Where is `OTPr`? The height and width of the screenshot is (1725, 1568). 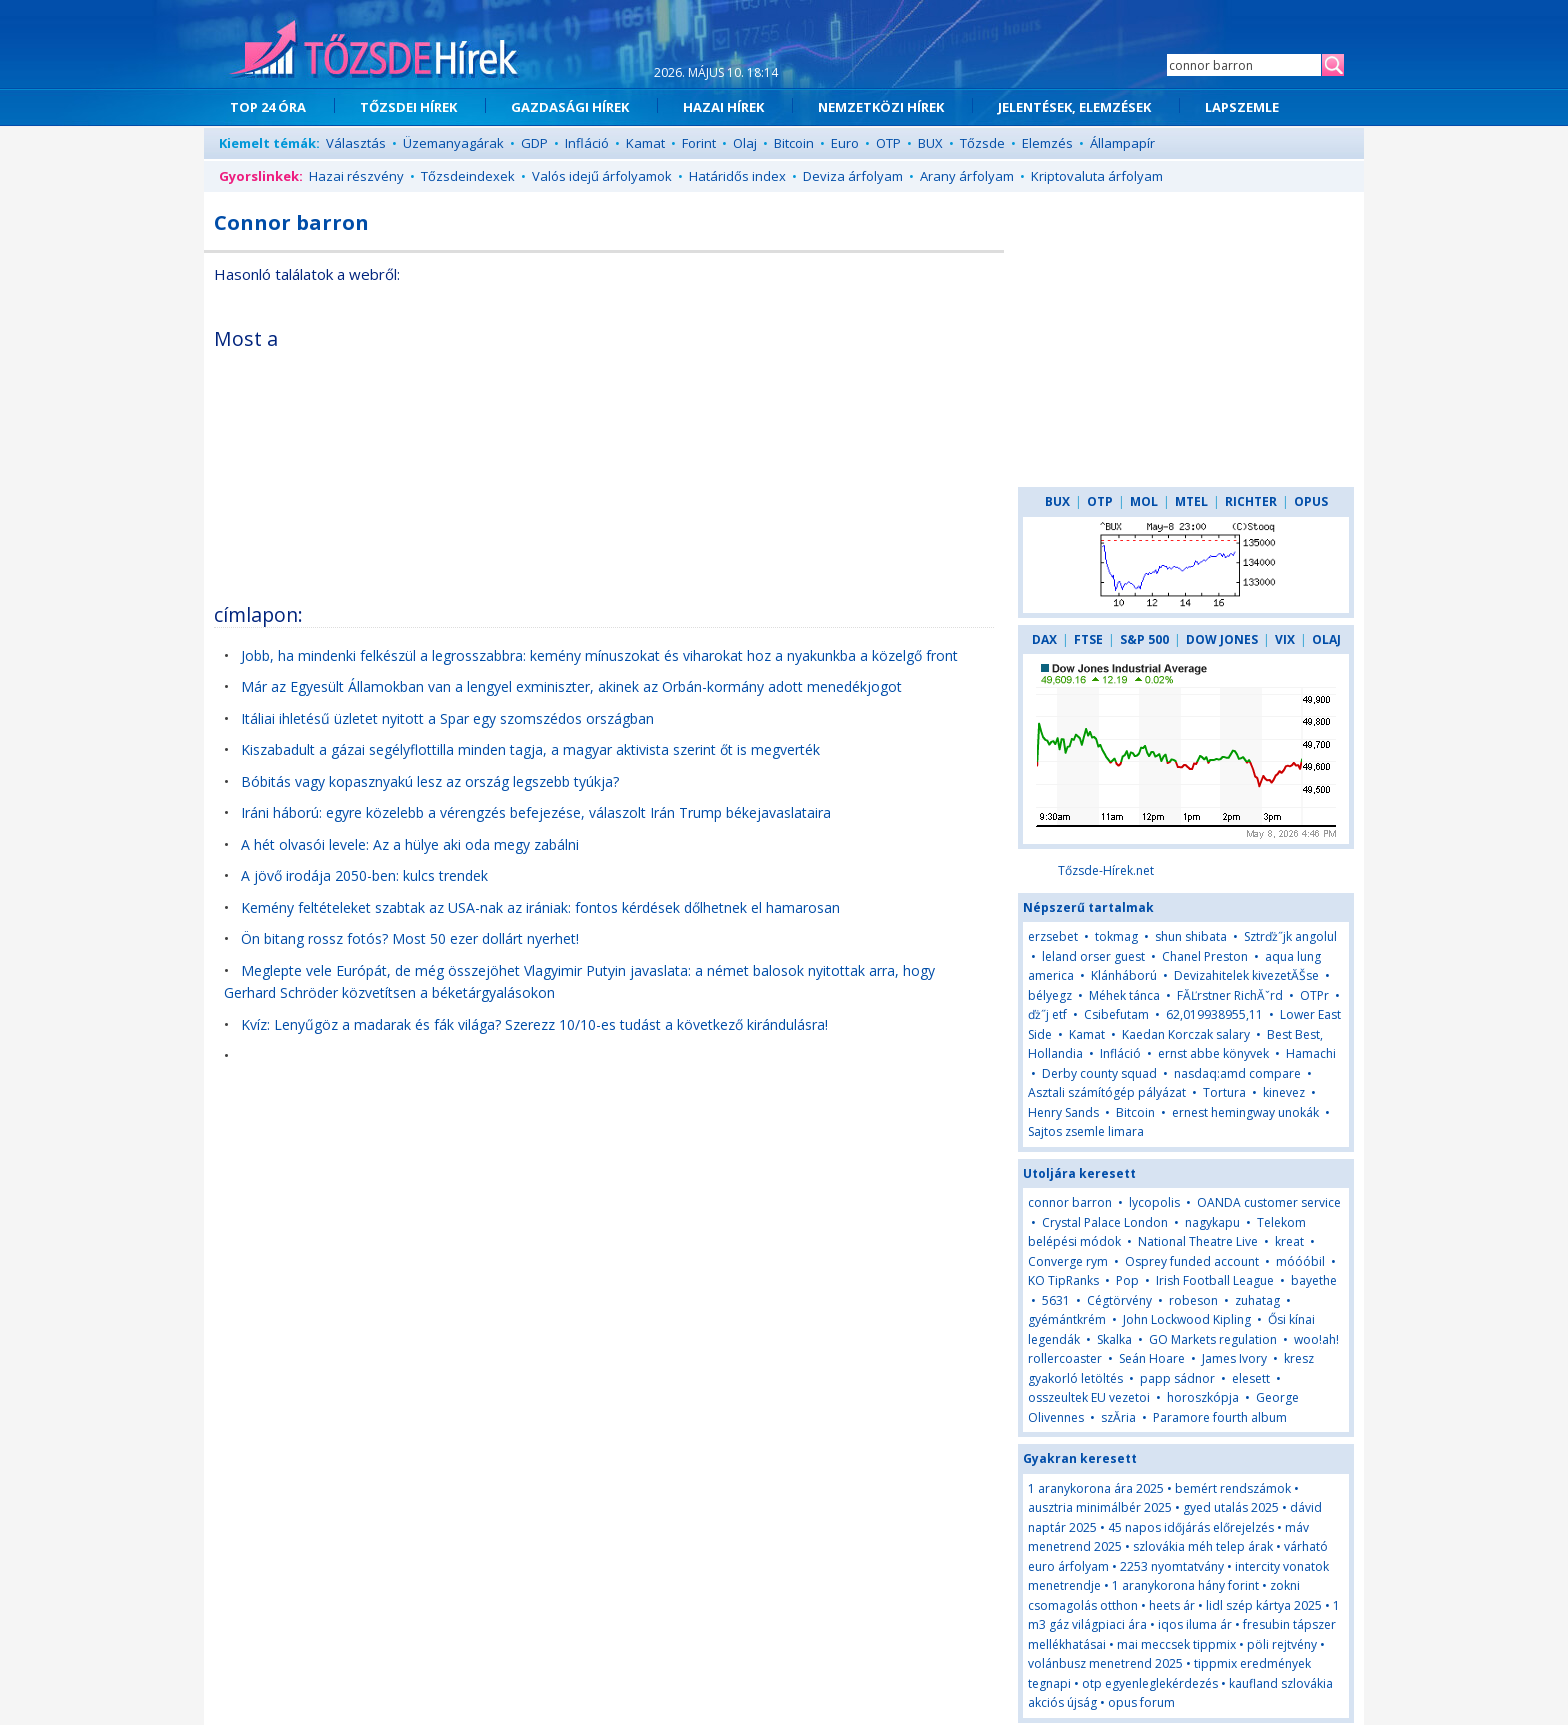 OTPr is located at coordinates (1314, 995).